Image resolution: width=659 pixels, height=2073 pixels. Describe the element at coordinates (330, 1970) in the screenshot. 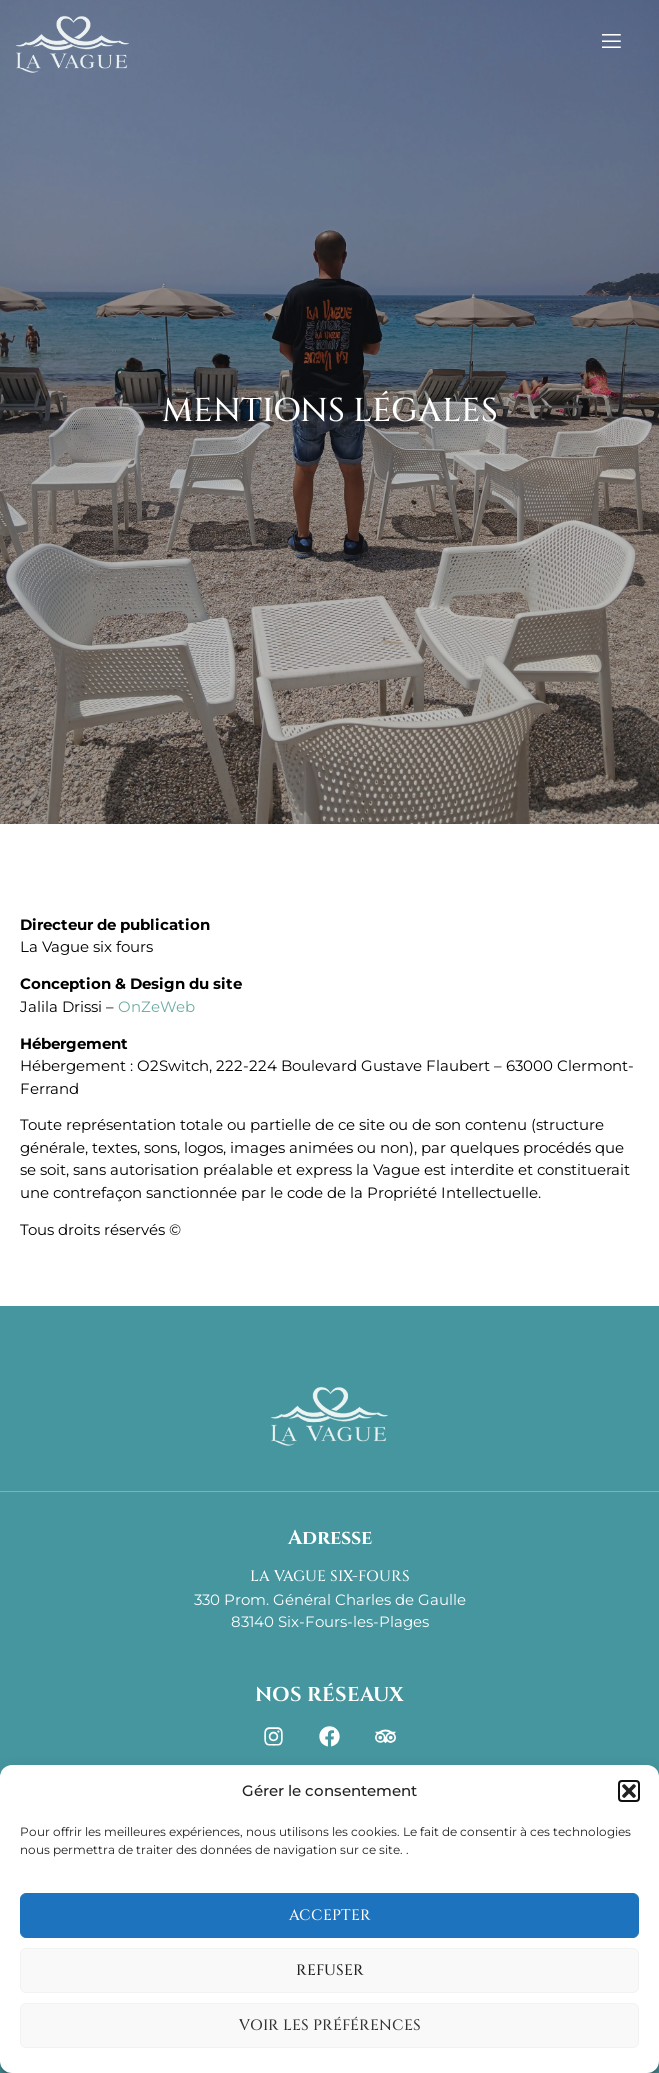

I see `Refuser` at that location.